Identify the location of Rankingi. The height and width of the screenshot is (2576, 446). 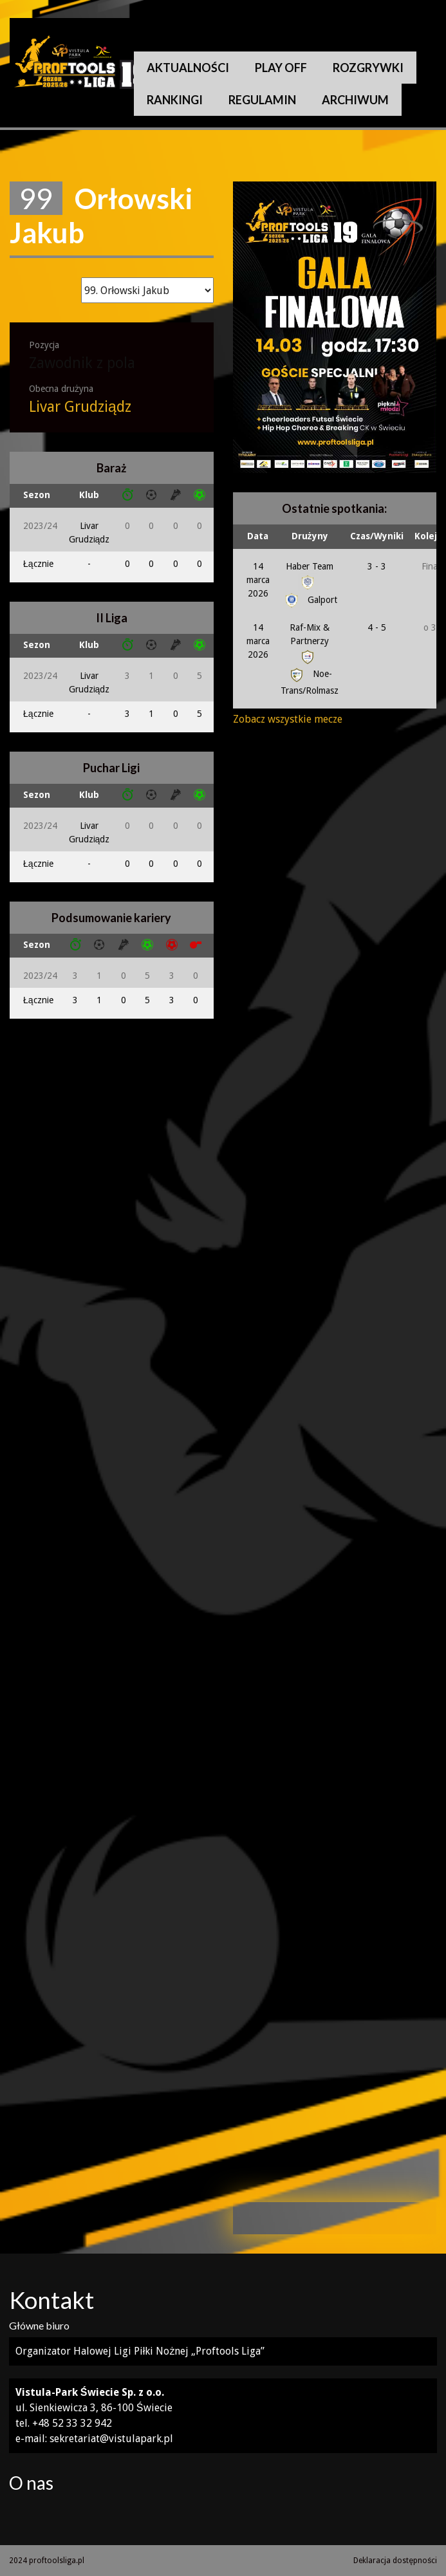
(175, 100).